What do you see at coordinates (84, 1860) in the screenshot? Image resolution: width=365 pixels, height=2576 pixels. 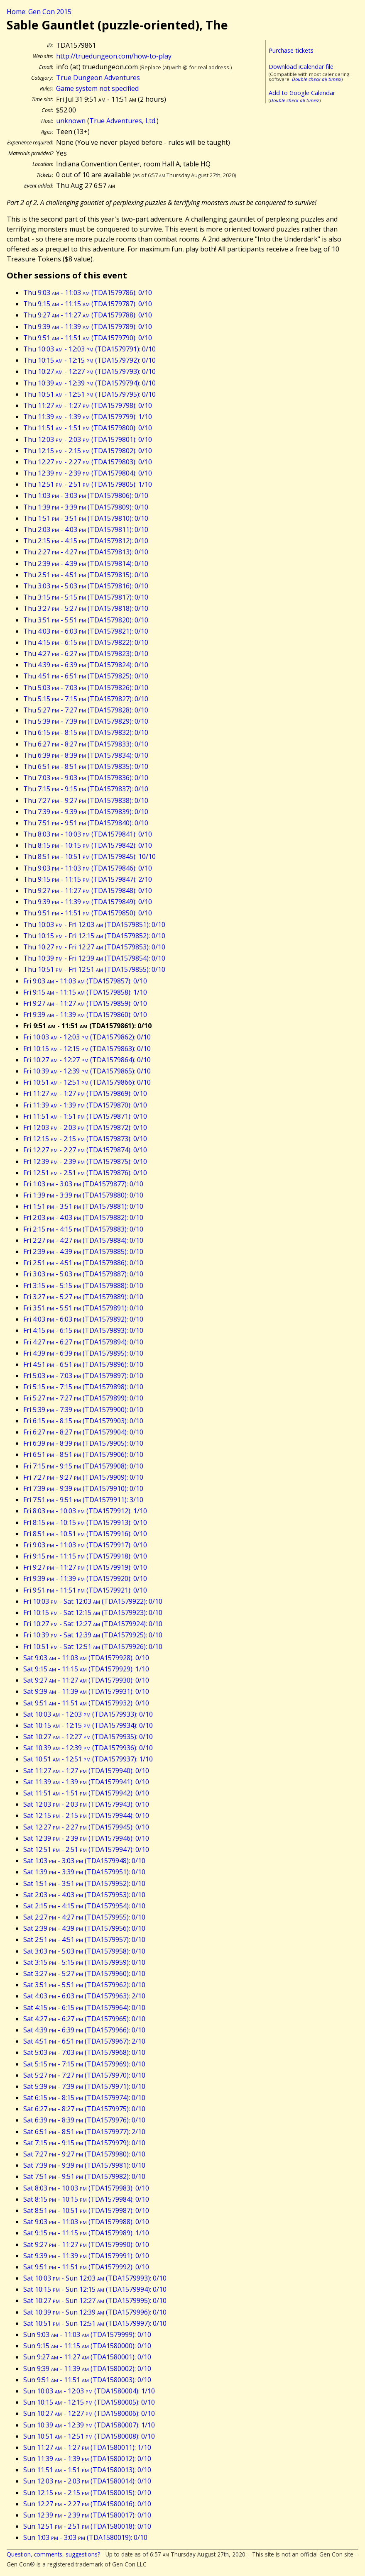 I see `Sat 1:03 - 3:03 (TDA1579948): 0/10` at bounding box center [84, 1860].